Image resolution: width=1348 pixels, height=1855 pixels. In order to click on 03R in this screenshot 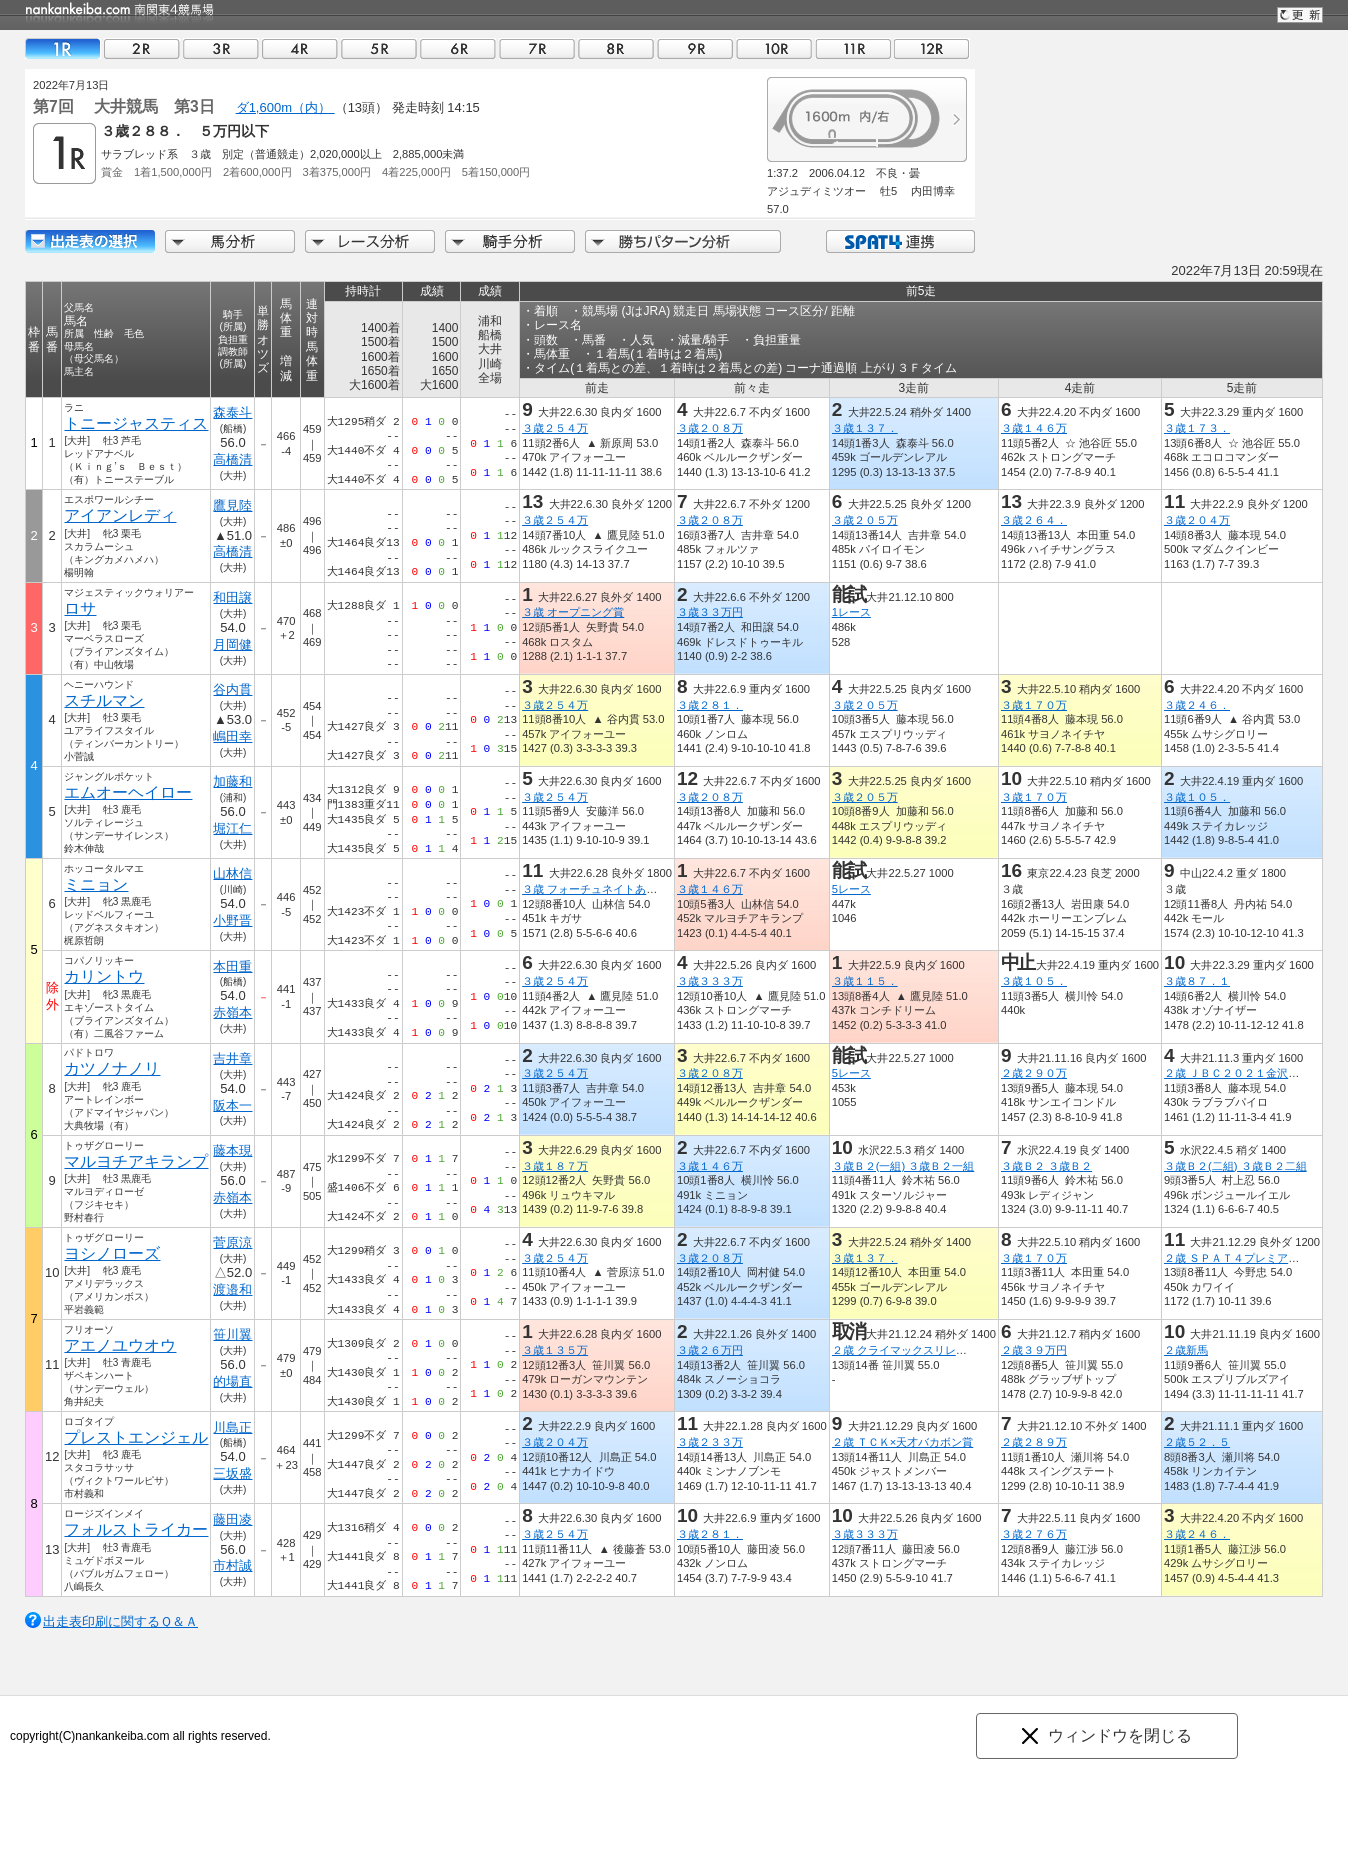, I will do `click(221, 48)`.